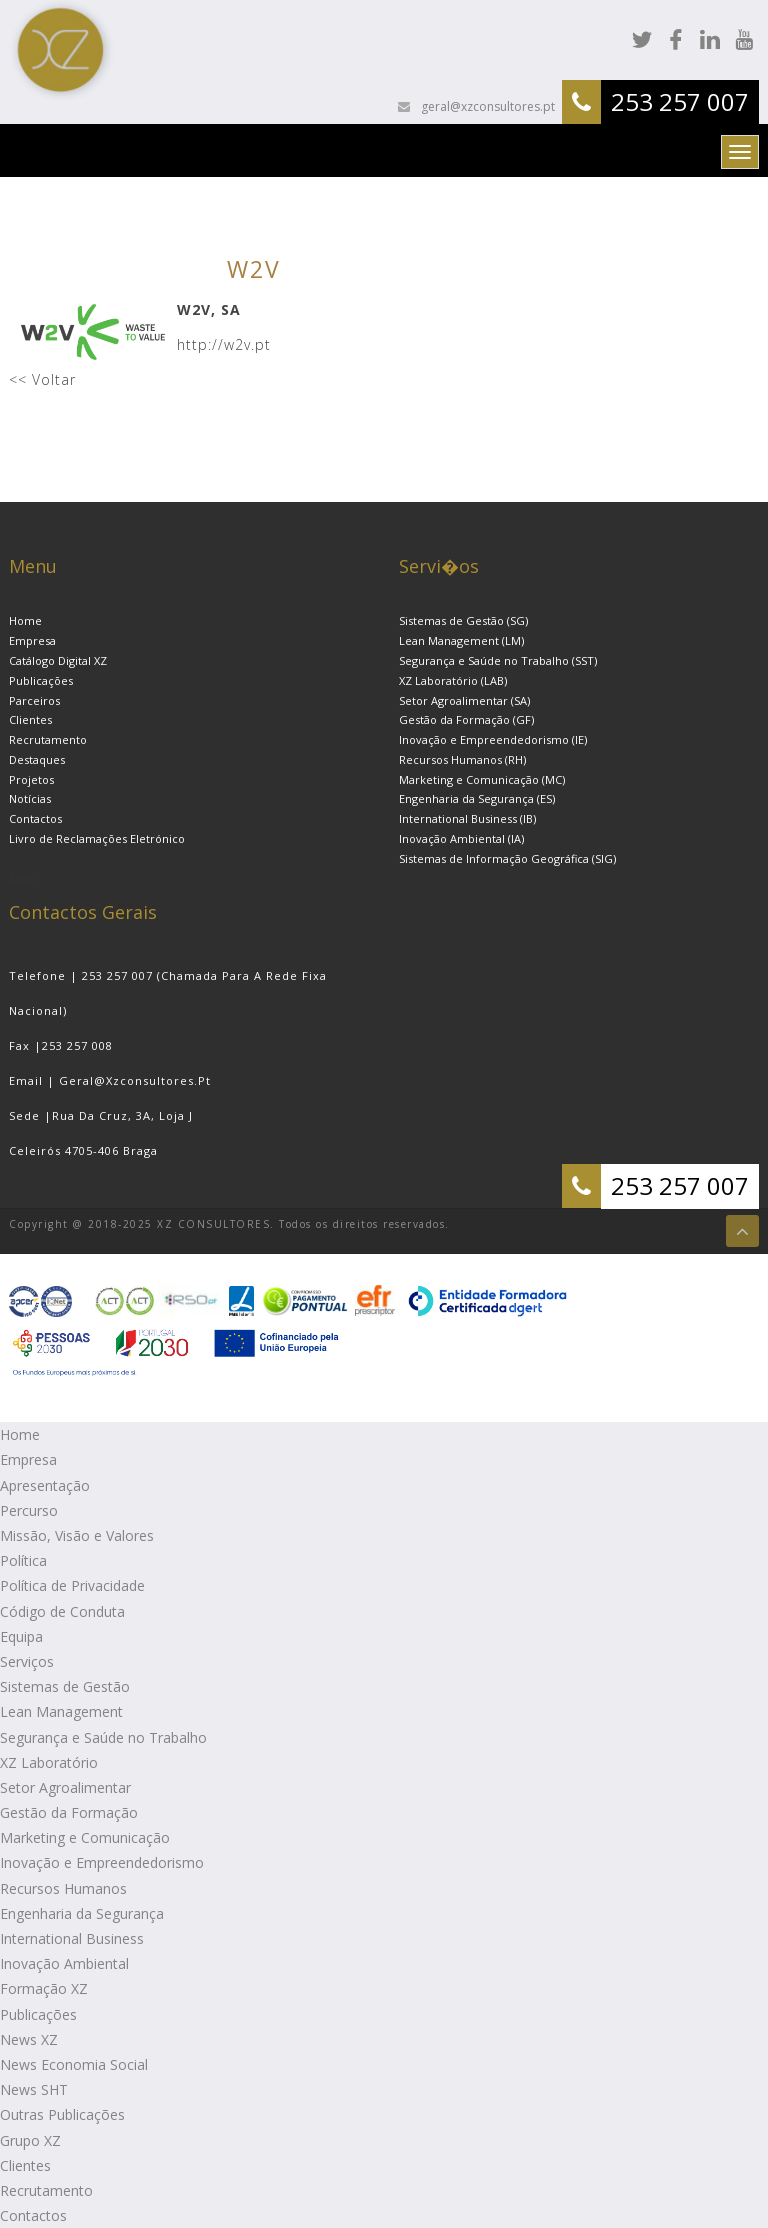 Image resolution: width=768 pixels, height=2228 pixels. Describe the element at coordinates (482, 779) in the screenshot. I see `Marketing e Comunicação (MC)` at that location.